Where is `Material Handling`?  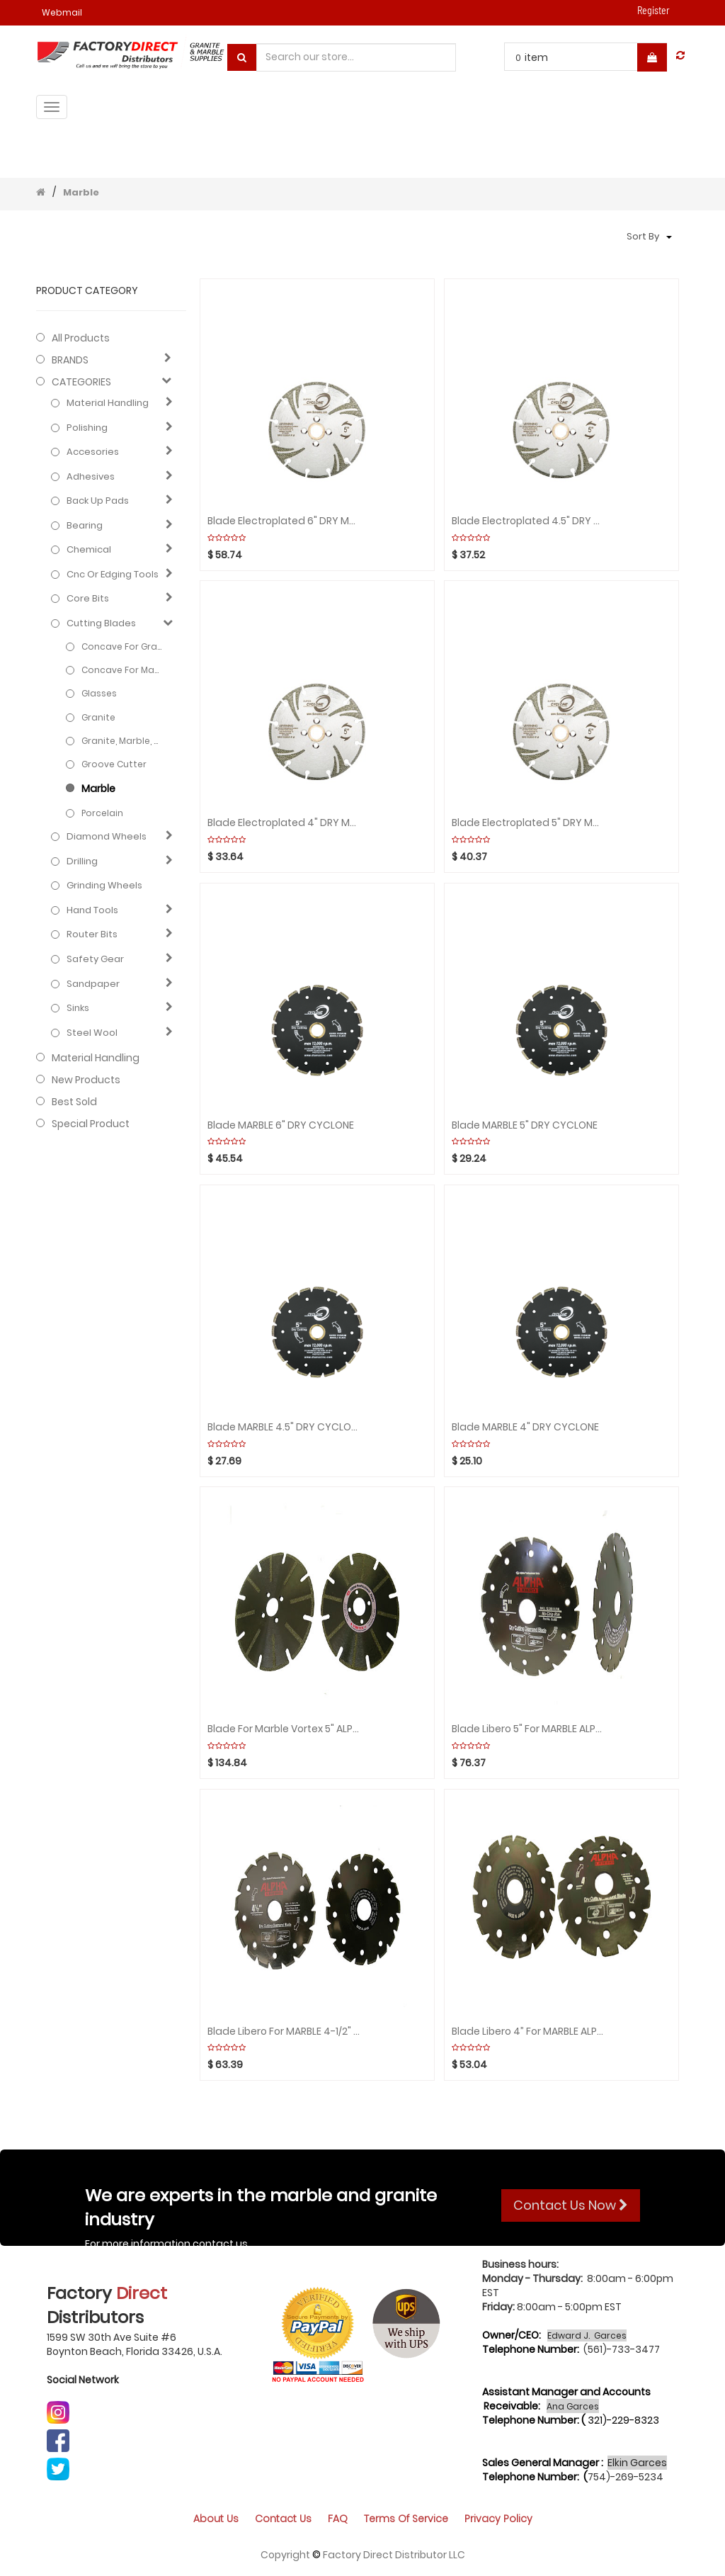
Material Handling is located at coordinates (108, 403).